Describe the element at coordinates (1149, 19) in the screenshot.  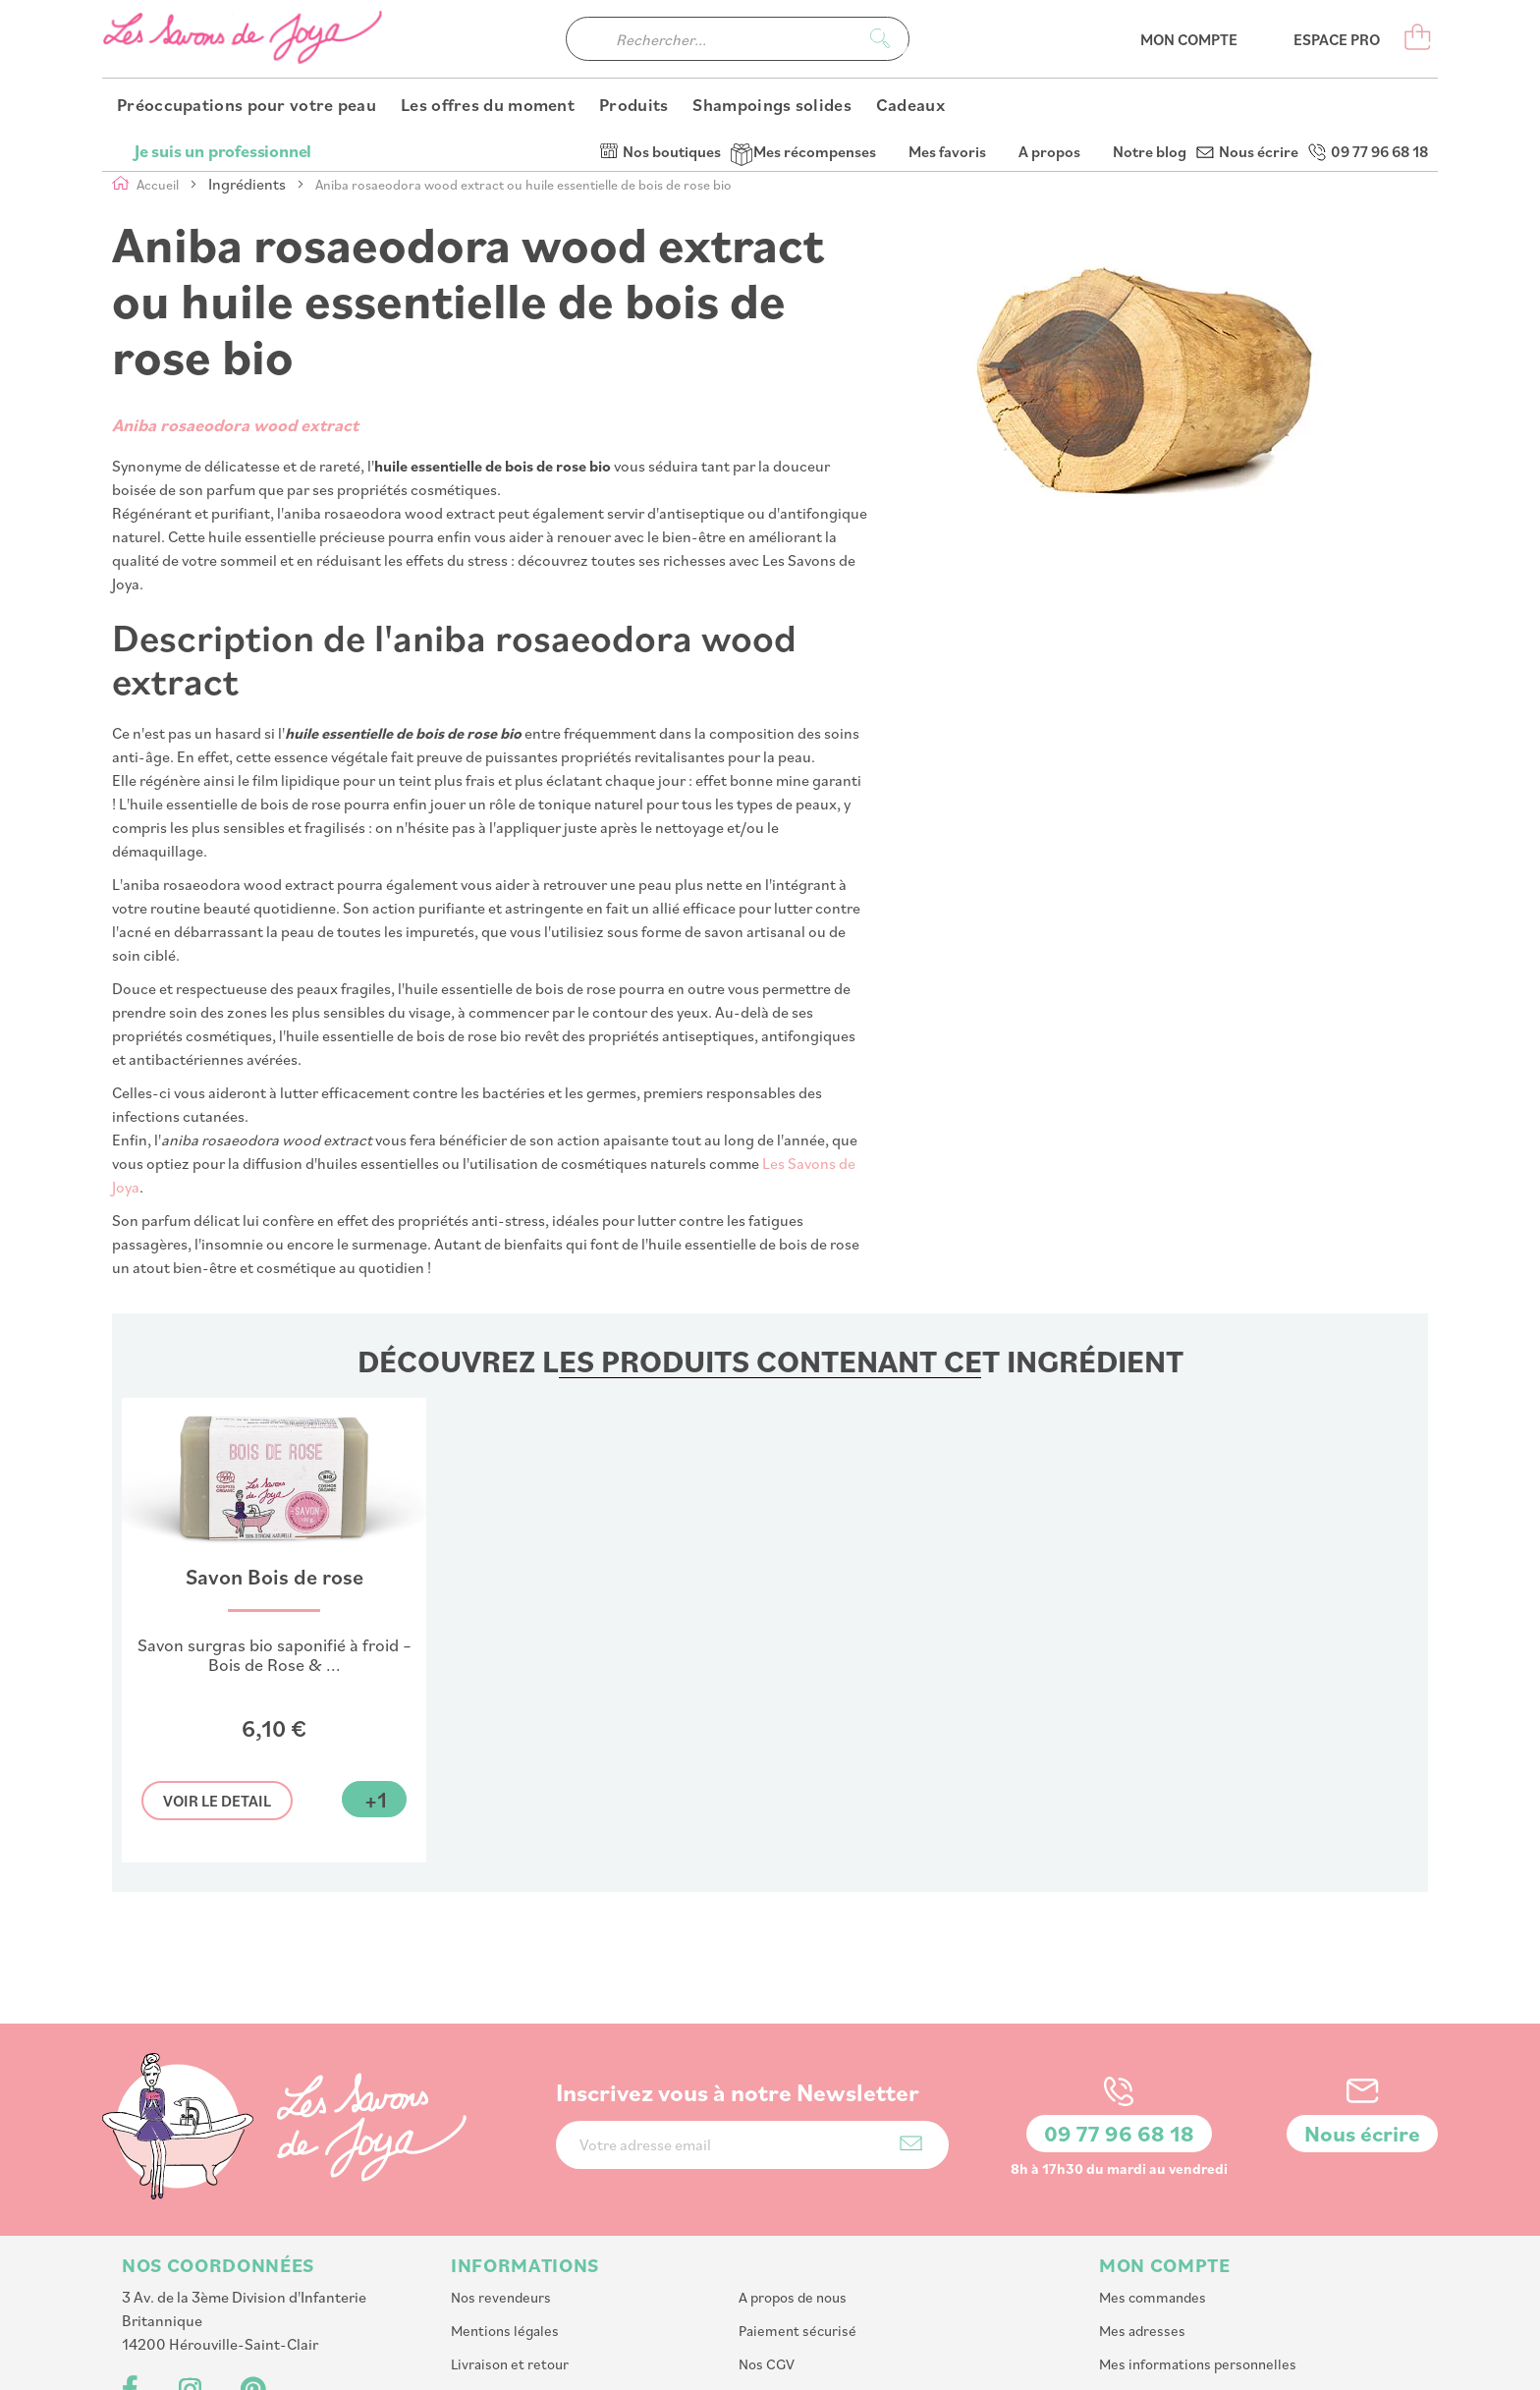
I see `Notre blog` at that location.